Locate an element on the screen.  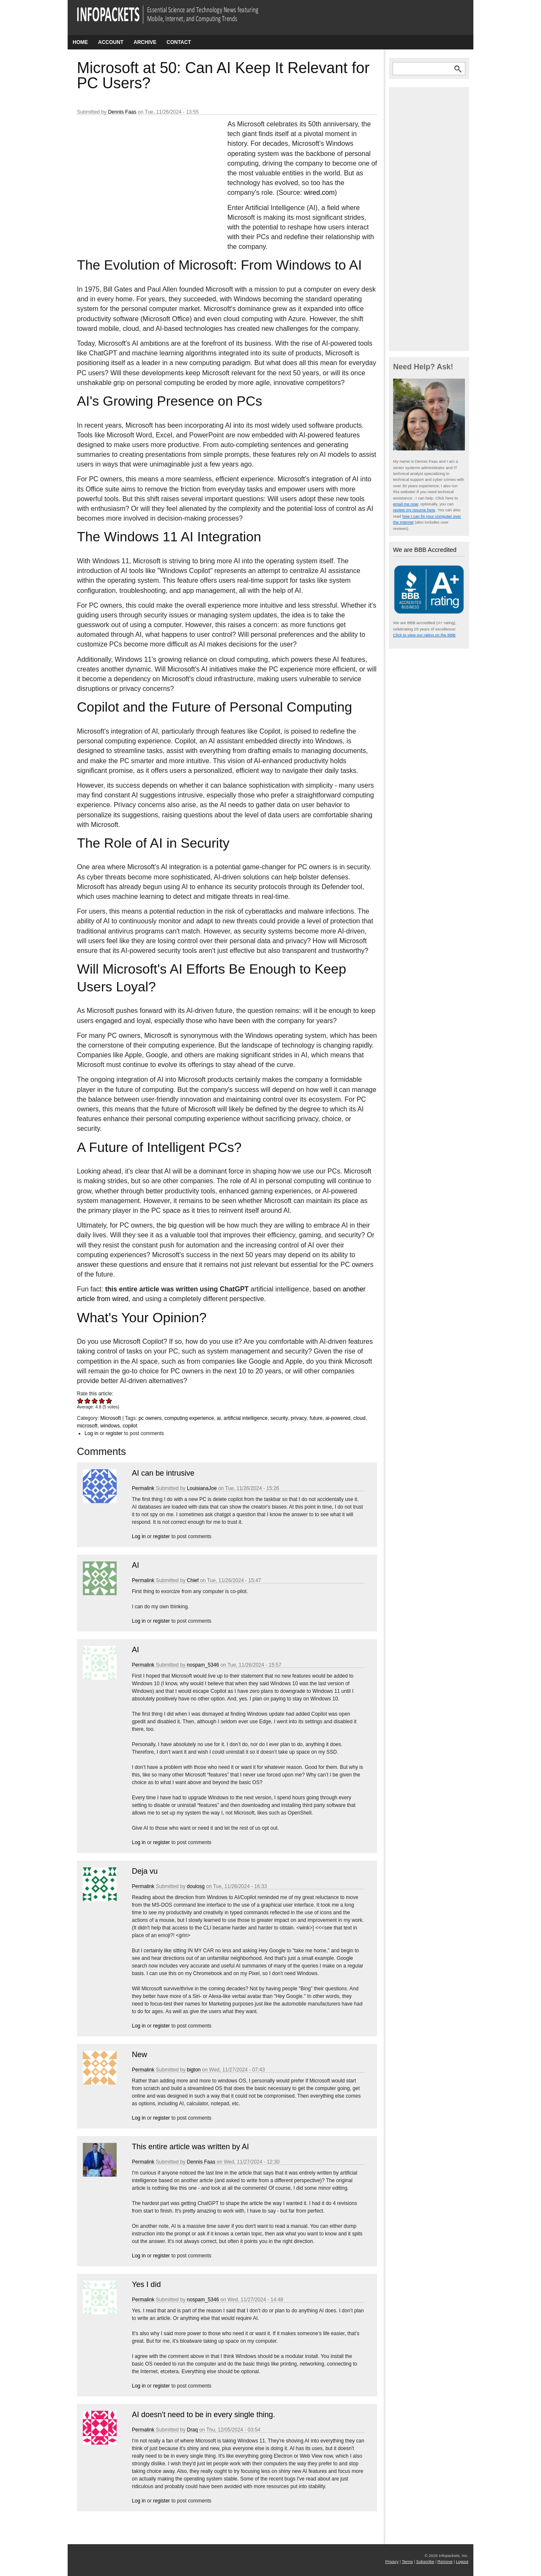
bigton is located at coordinates (194, 2070).